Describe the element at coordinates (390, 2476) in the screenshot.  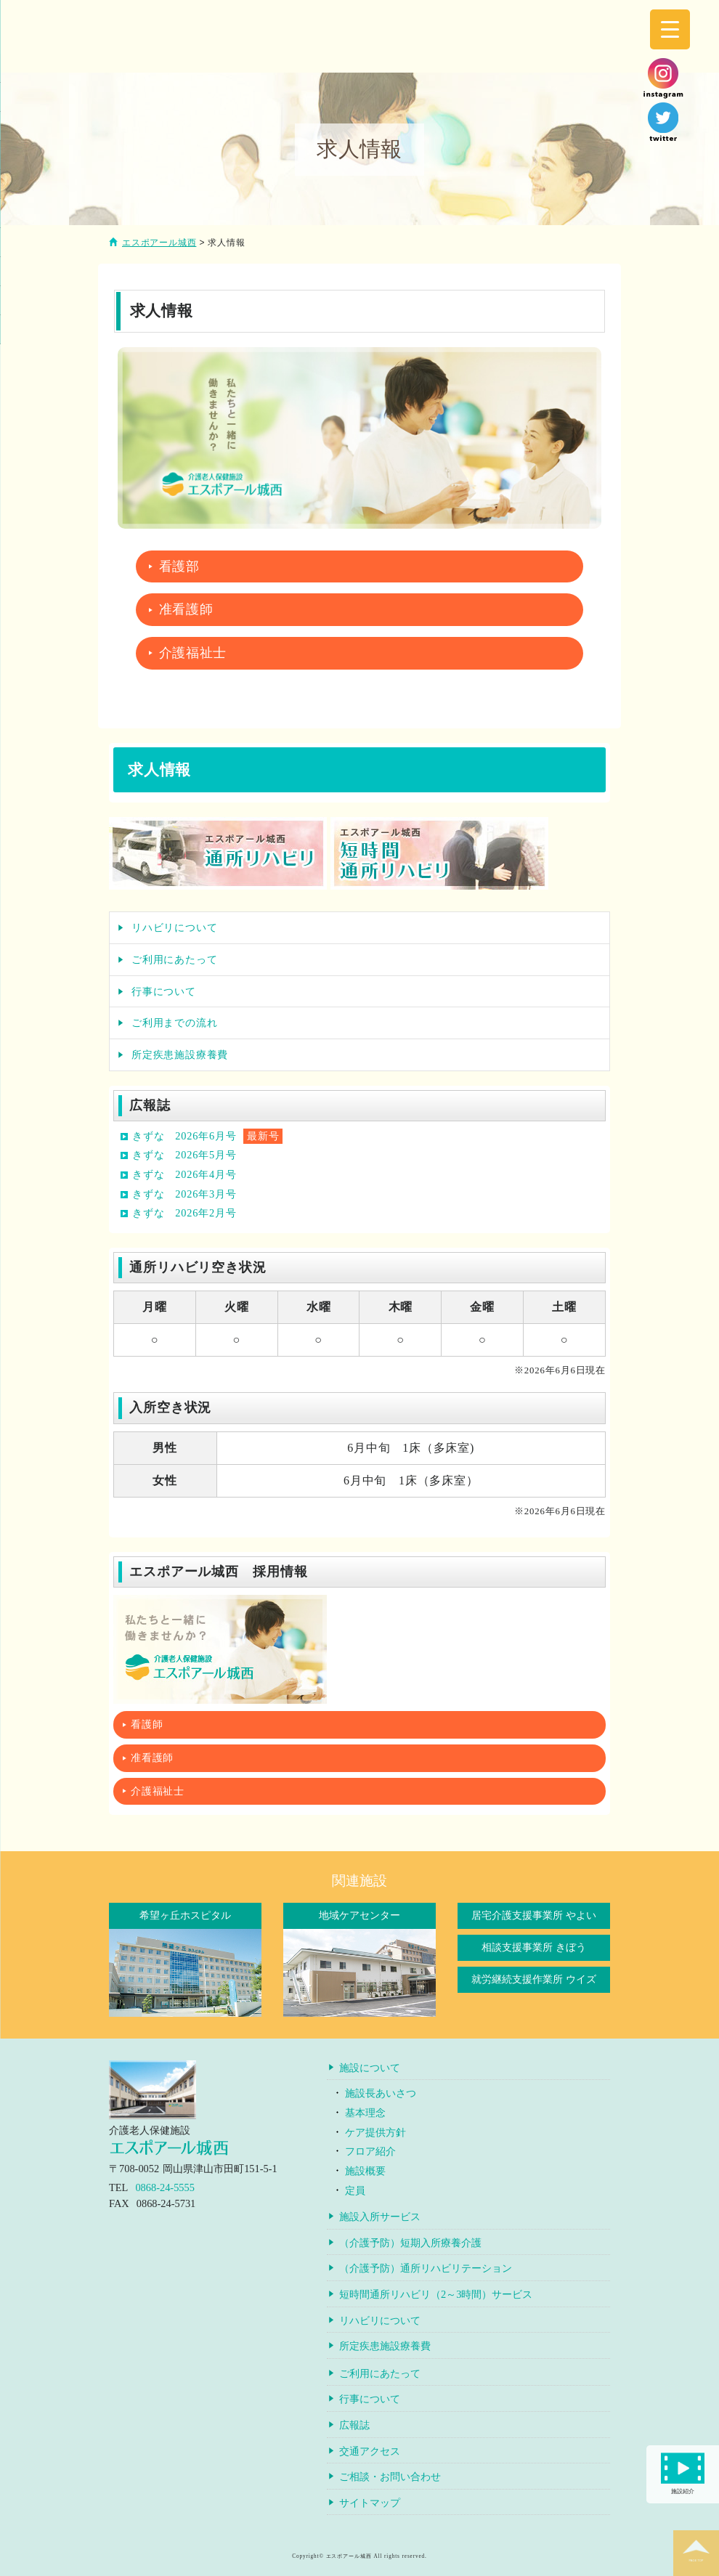
I see `ご相談・お問い合わせ` at that location.